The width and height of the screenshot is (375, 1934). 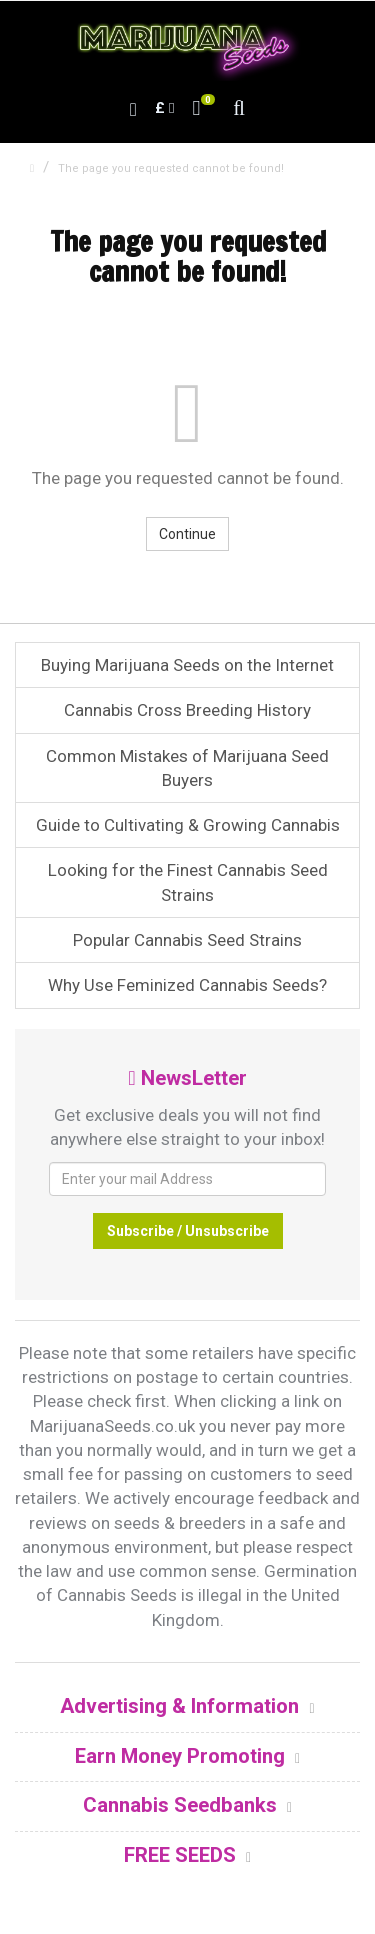 I want to click on Cannabis Cross Breeding History, so click(x=187, y=710).